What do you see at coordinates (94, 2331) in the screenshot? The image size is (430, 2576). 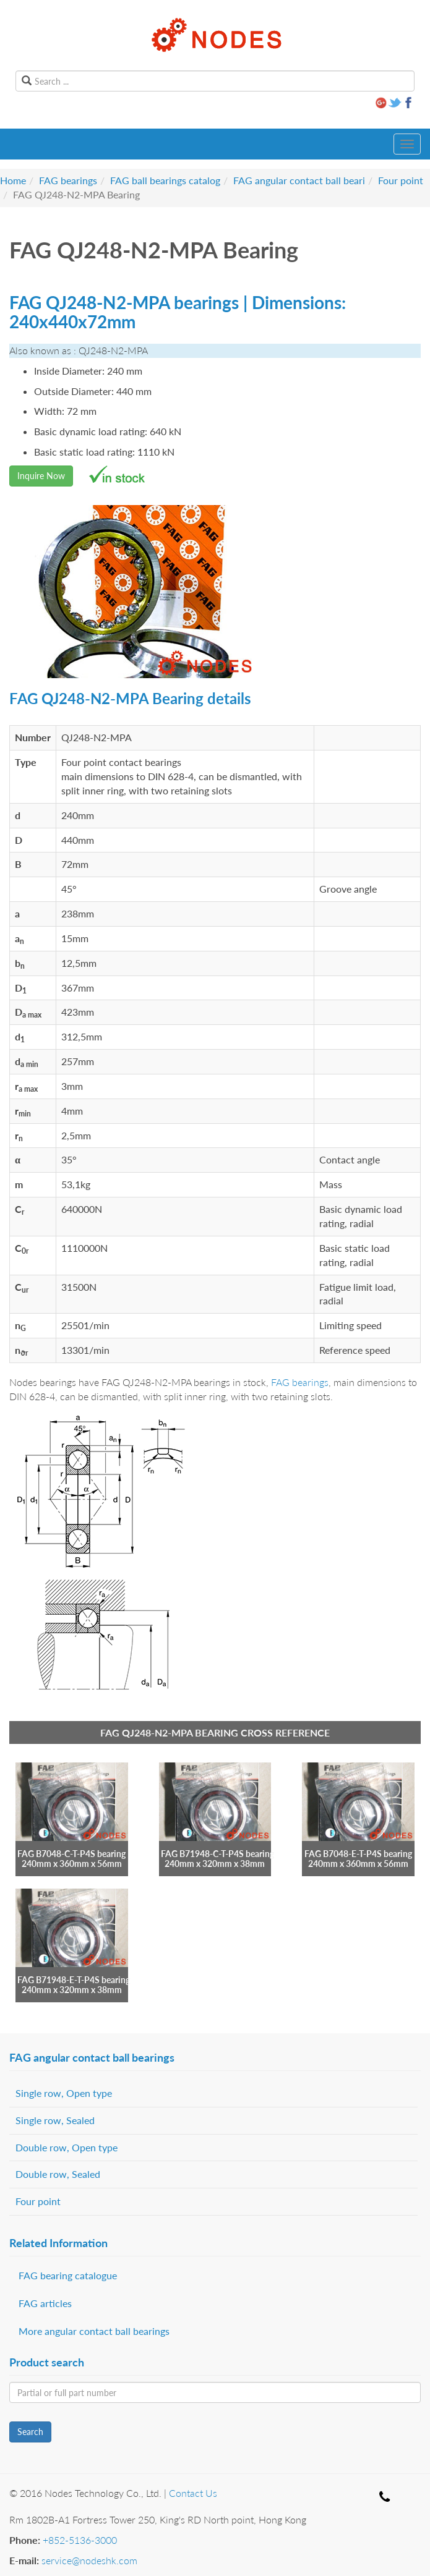 I see `More angular contact ball bearings` at bounding box center [94, 2331].